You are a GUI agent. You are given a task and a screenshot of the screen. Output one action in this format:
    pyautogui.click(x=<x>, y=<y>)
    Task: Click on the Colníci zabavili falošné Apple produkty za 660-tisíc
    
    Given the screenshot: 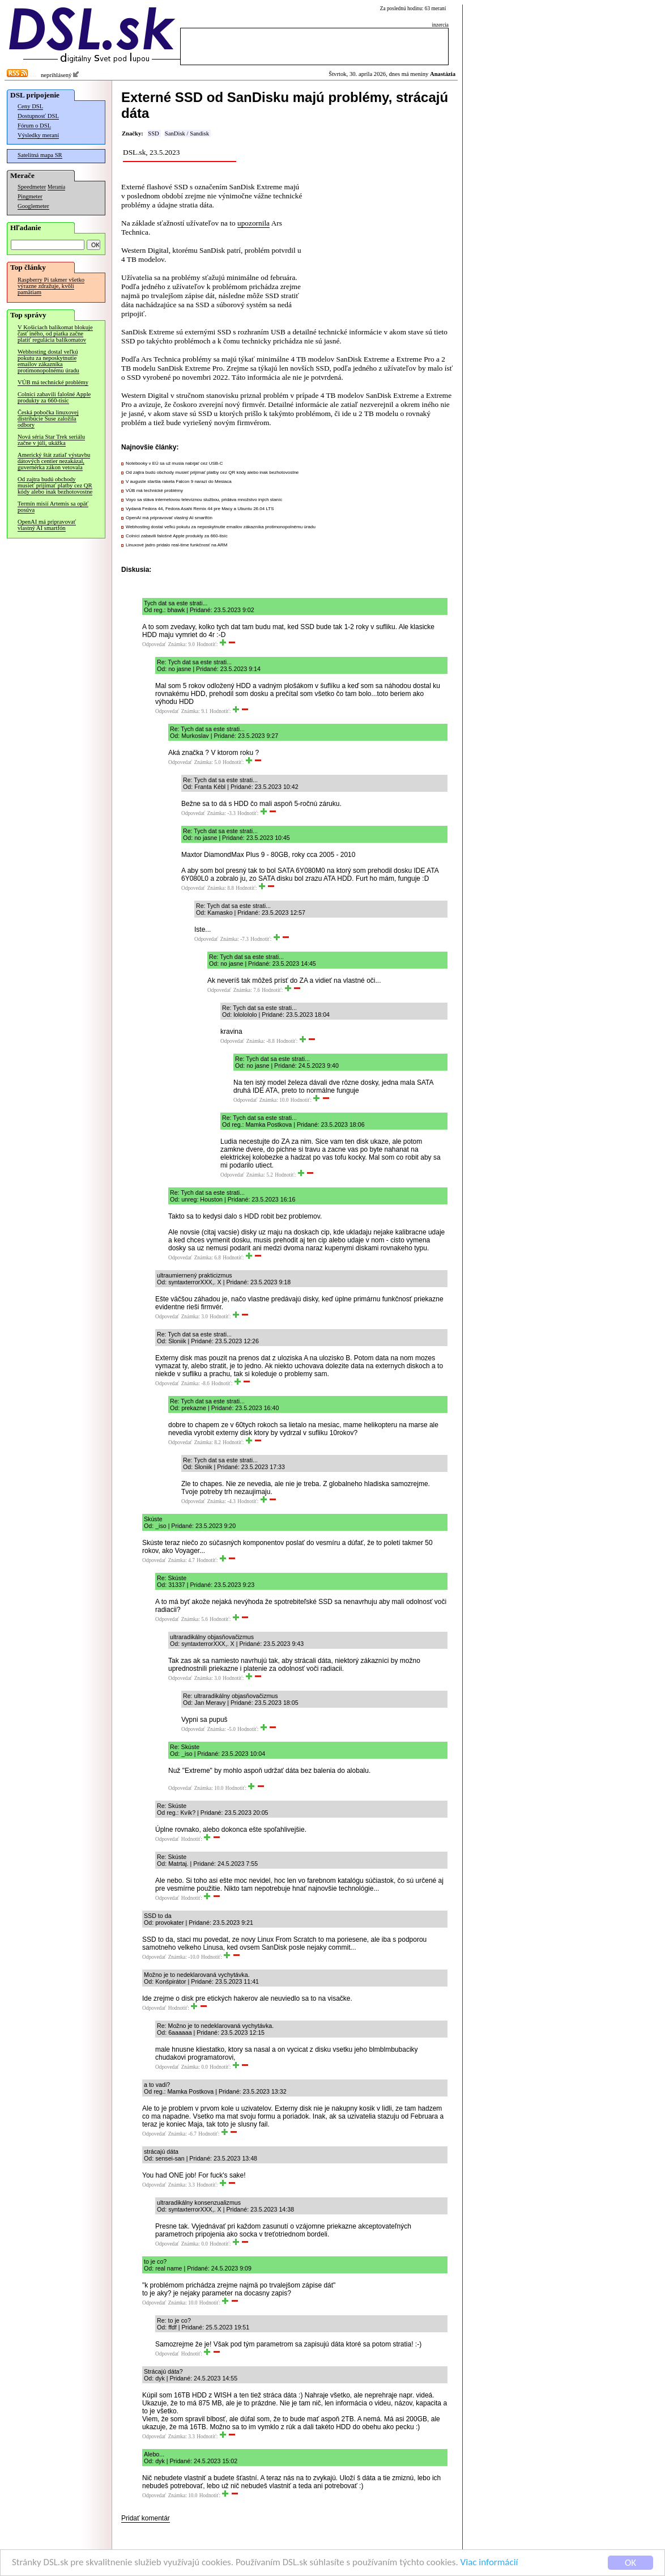 What is the action you would take?
    pyautogui.click(x=54, y=397)
    